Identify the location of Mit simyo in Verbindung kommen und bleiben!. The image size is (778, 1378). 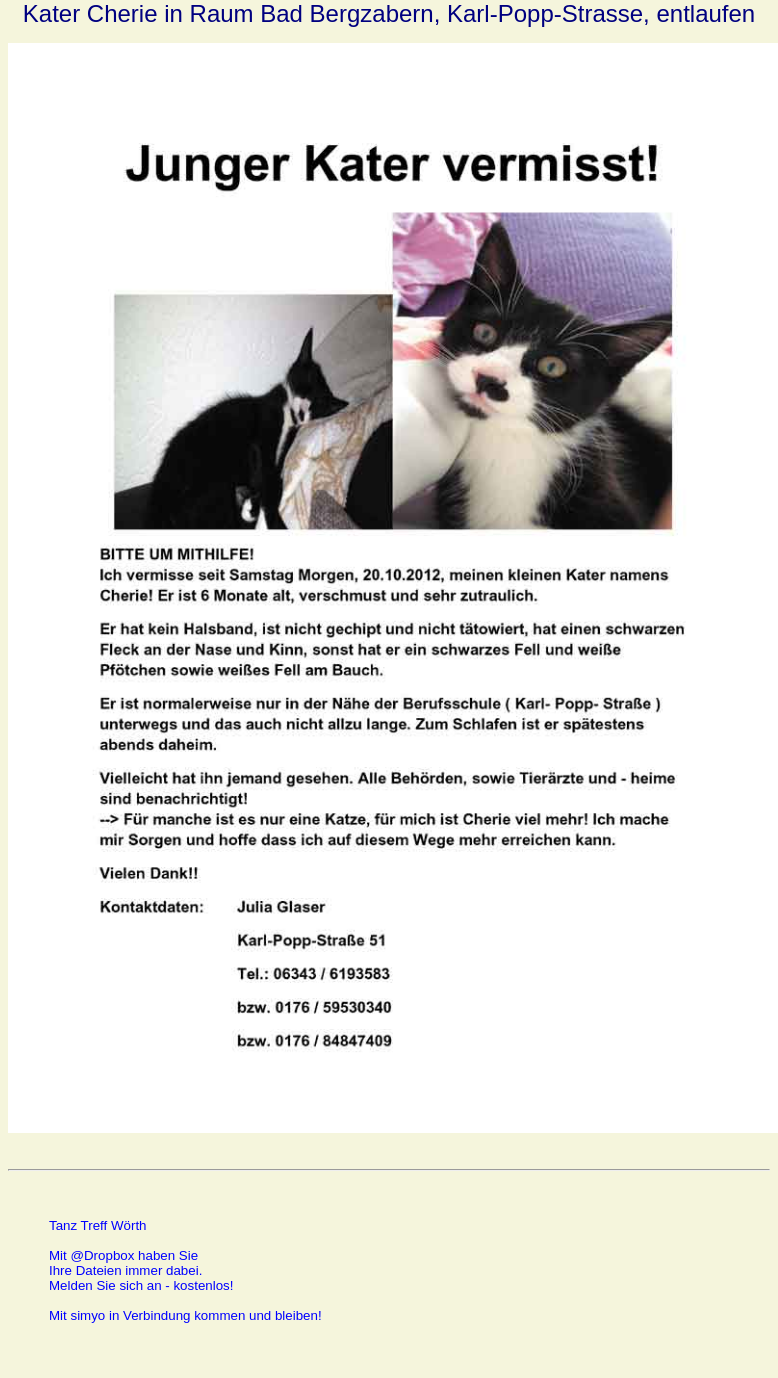
(185, 1315).